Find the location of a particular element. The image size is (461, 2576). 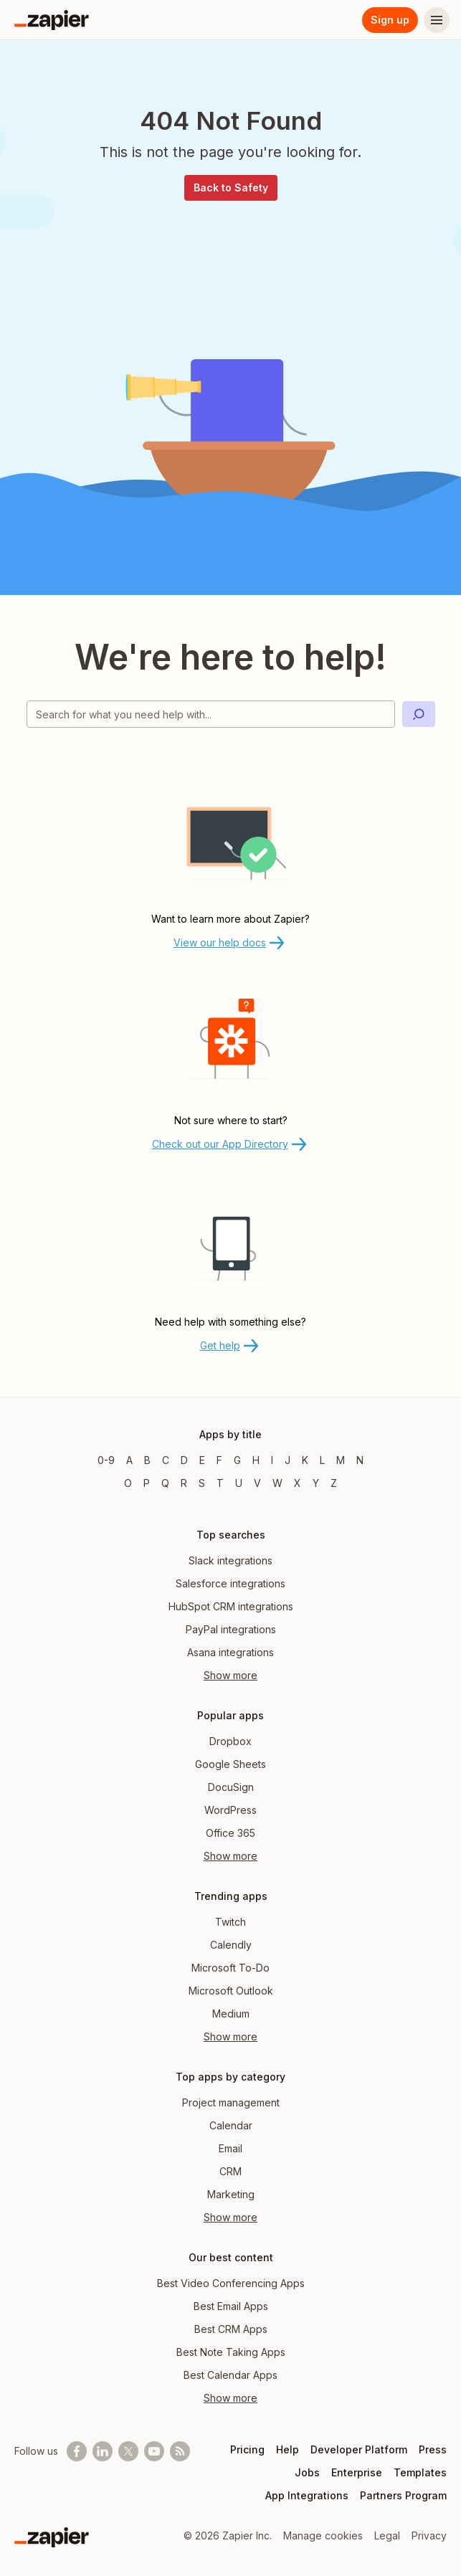

H [Apps beginning with H] is located at coordinates (256, 1460).